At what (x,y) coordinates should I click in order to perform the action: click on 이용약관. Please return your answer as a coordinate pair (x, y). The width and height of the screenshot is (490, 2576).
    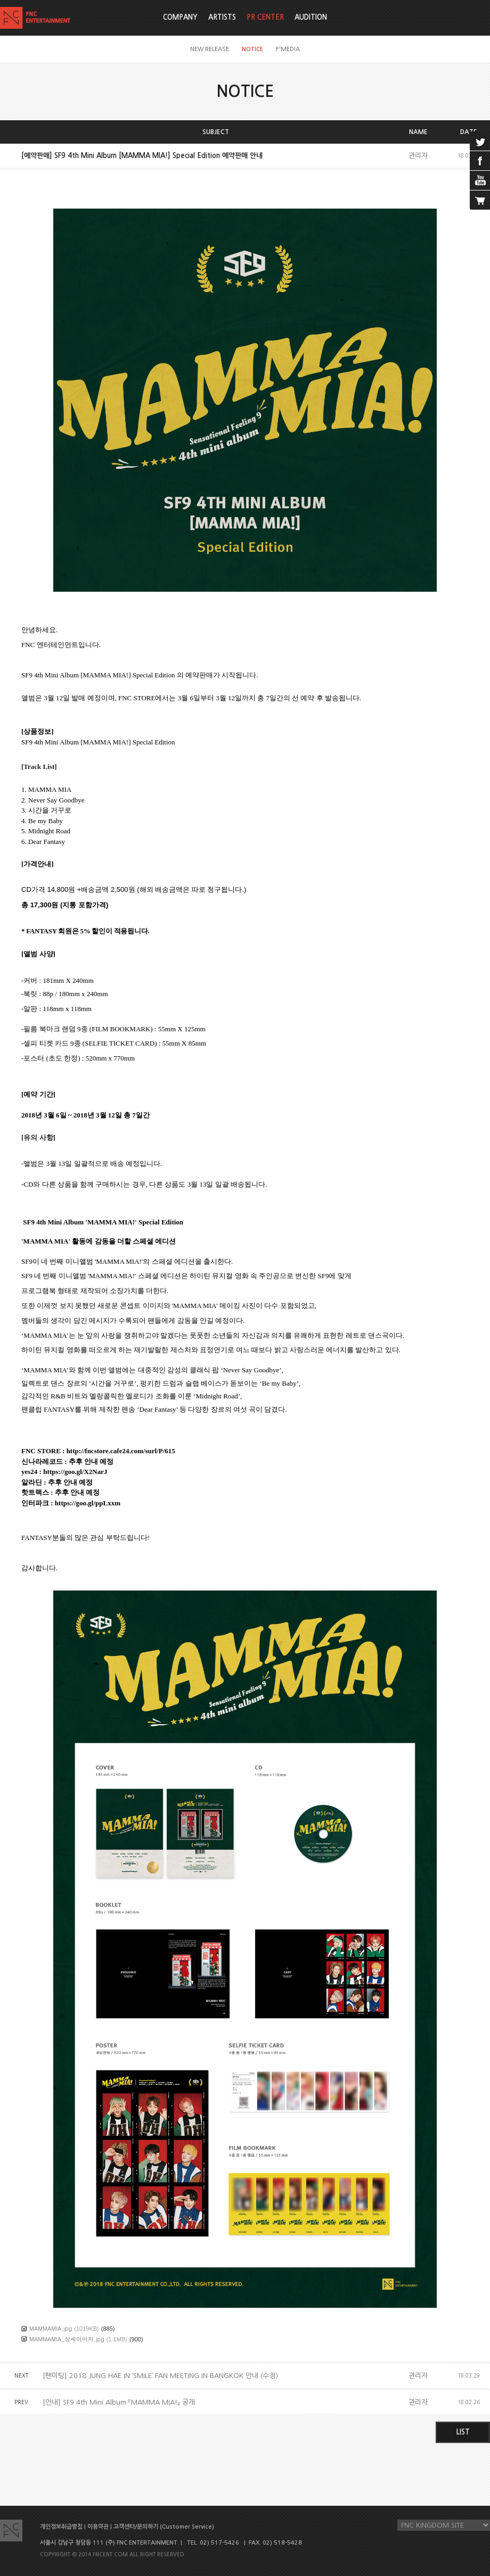
    Looking at the image, I should click on (98, 2527).